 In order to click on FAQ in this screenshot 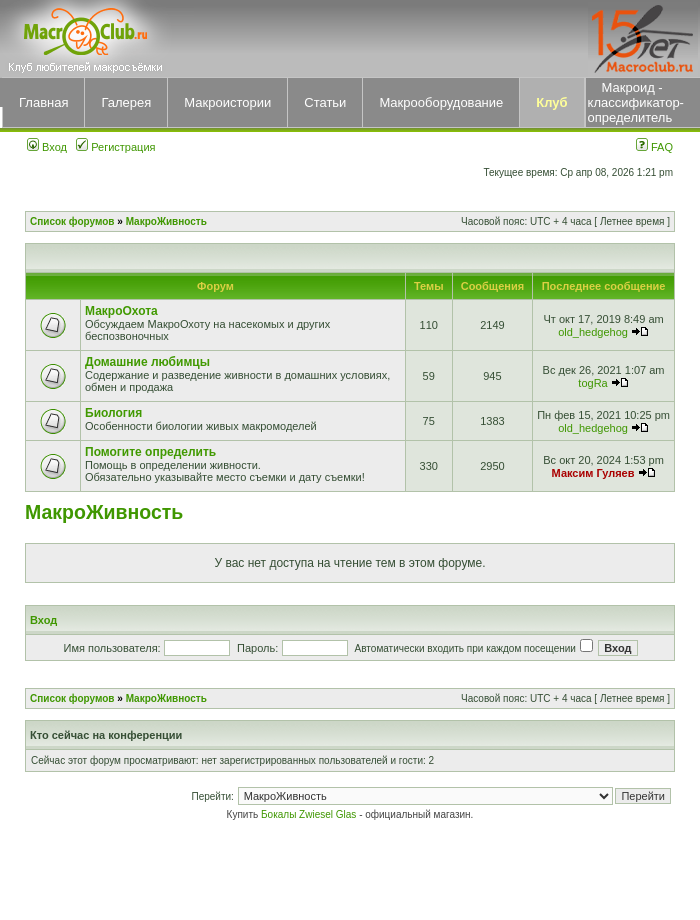, I will do `click(654, 147)`.